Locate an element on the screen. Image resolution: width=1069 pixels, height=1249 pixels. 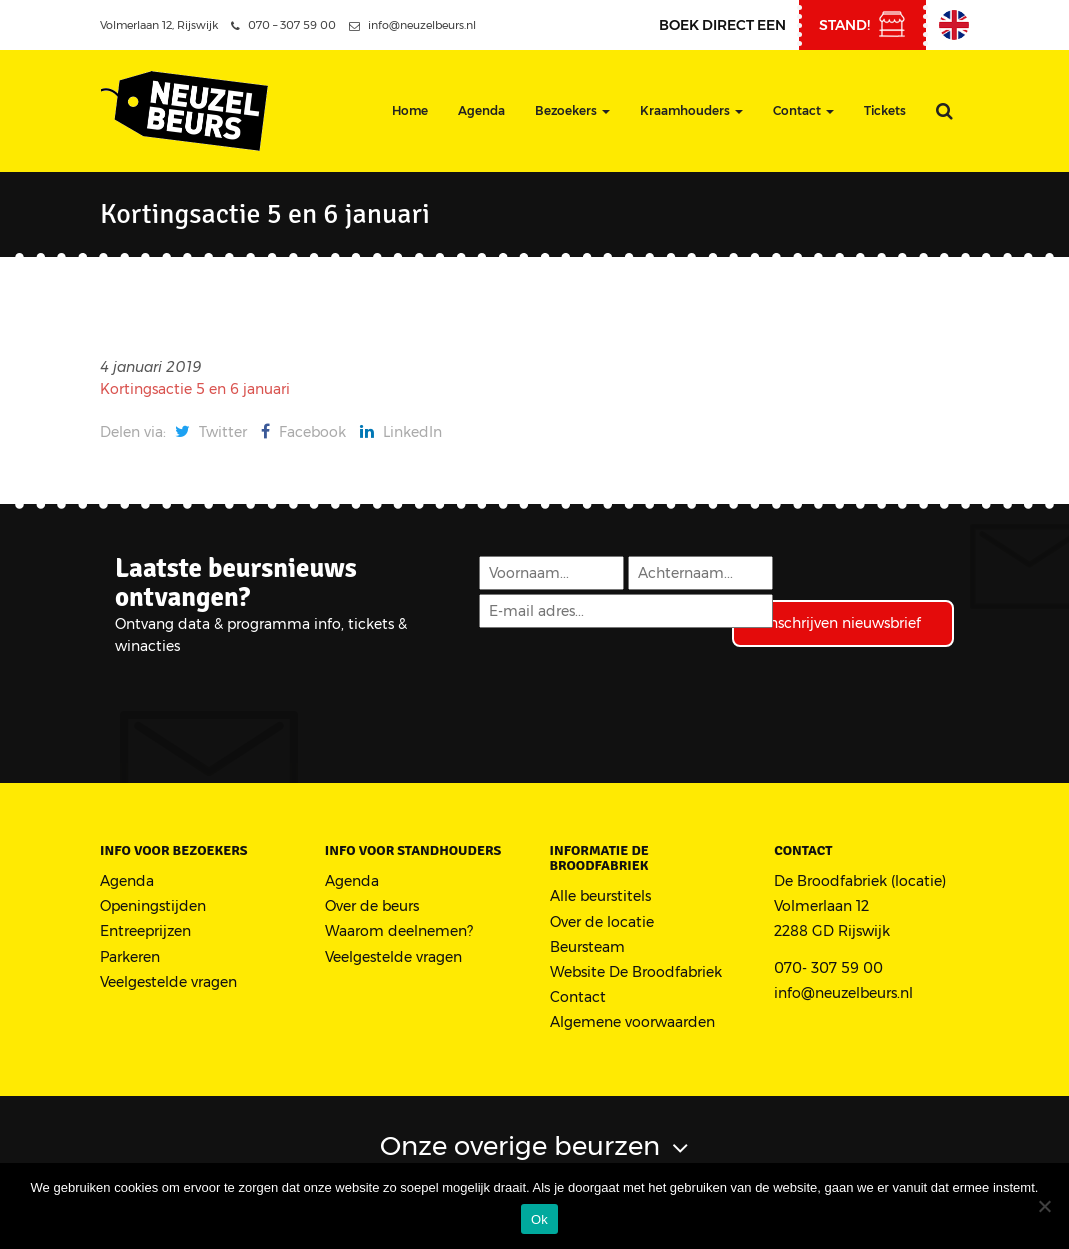
Agenda is located at coordinates (481, 110).